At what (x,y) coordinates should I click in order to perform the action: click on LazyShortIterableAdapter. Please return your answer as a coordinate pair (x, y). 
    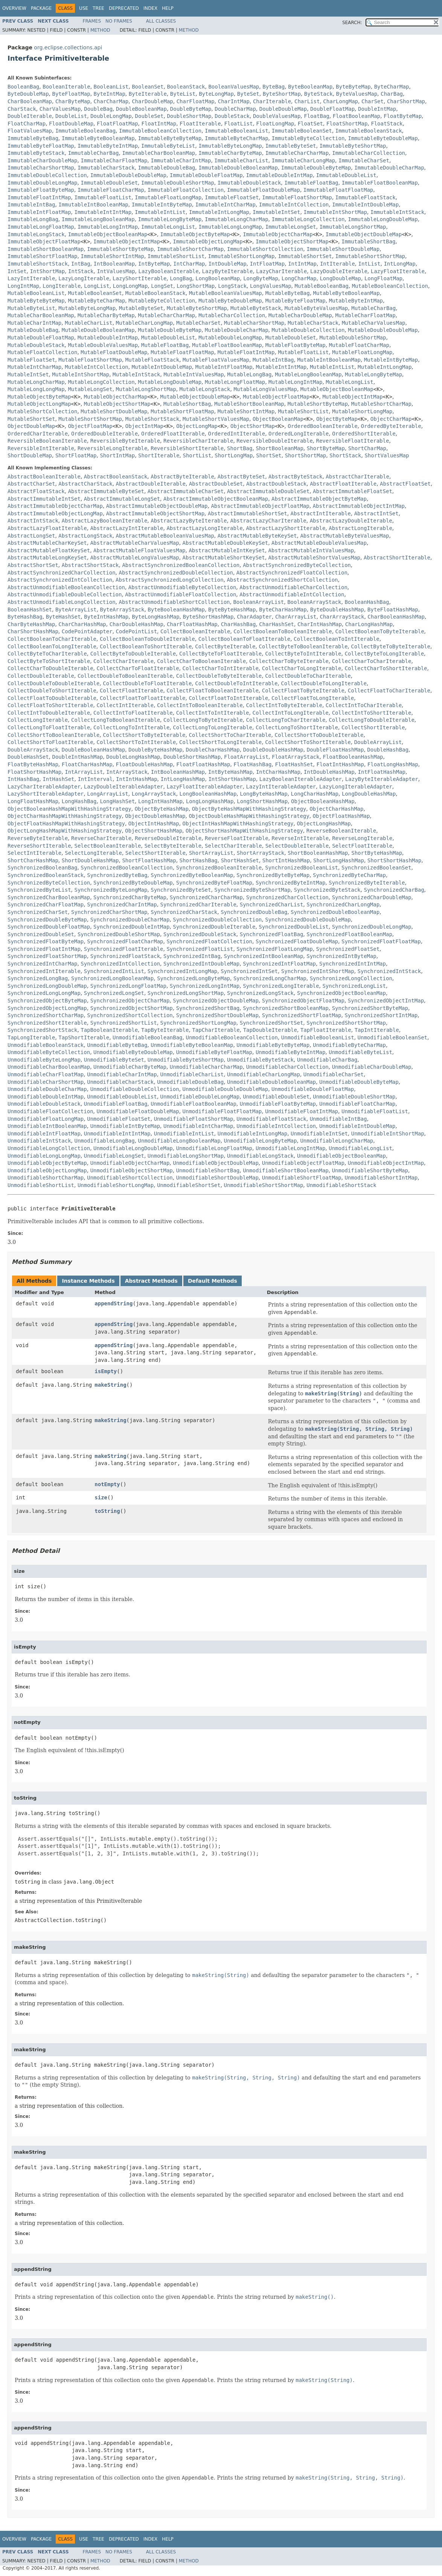
    Looking at the image, I should click on (46, 794).